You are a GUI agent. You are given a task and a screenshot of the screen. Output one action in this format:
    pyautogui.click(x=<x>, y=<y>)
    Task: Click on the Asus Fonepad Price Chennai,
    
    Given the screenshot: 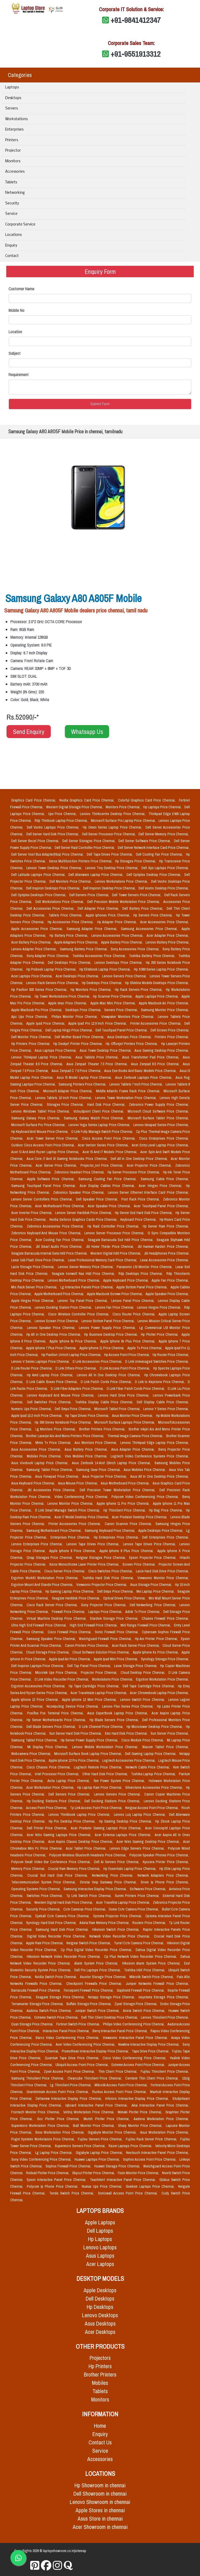 What is the action you would take?
    pyautogui.click(x=57, y=1476)
    